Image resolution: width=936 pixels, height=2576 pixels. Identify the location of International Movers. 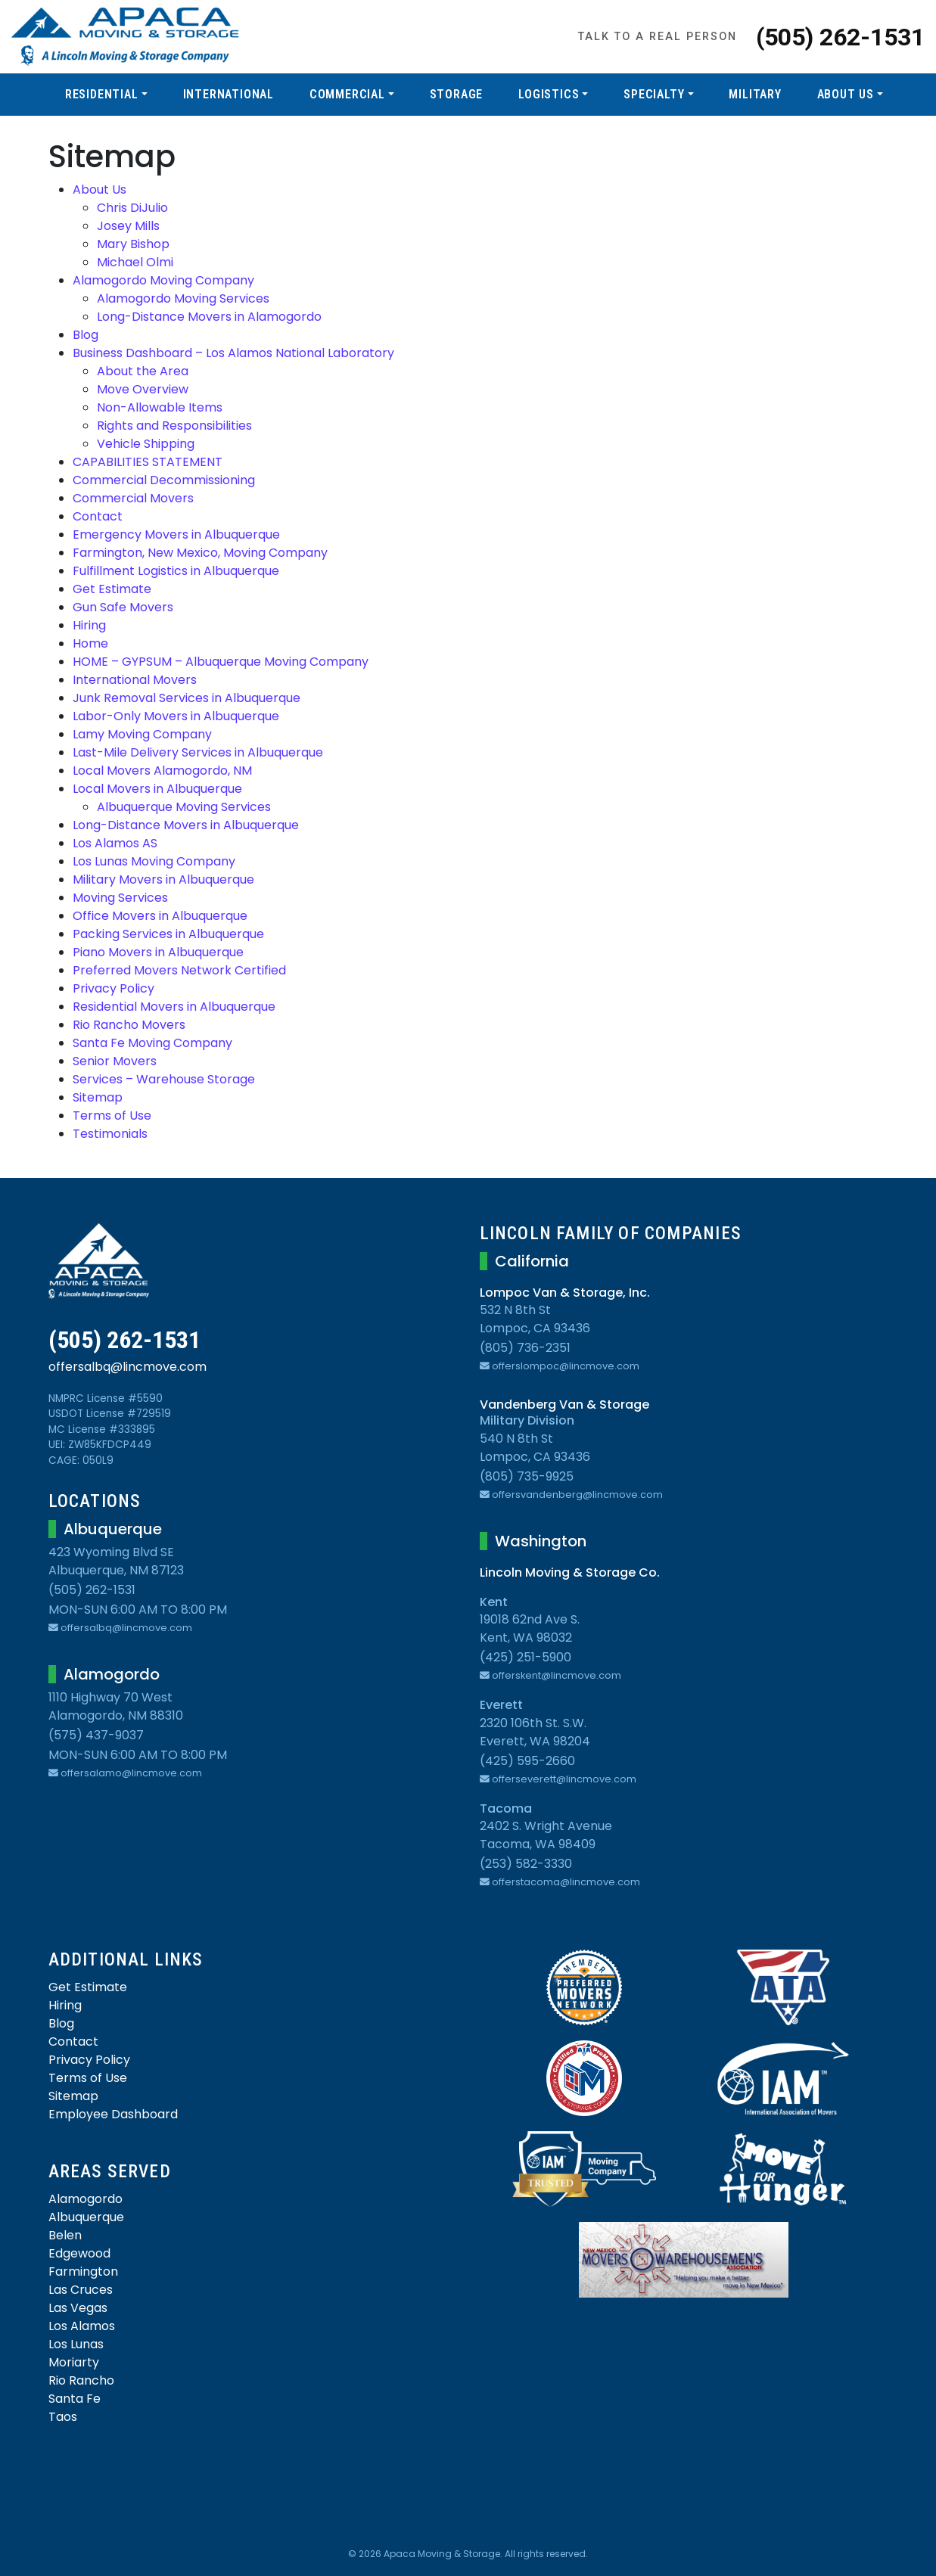
(135, 679).